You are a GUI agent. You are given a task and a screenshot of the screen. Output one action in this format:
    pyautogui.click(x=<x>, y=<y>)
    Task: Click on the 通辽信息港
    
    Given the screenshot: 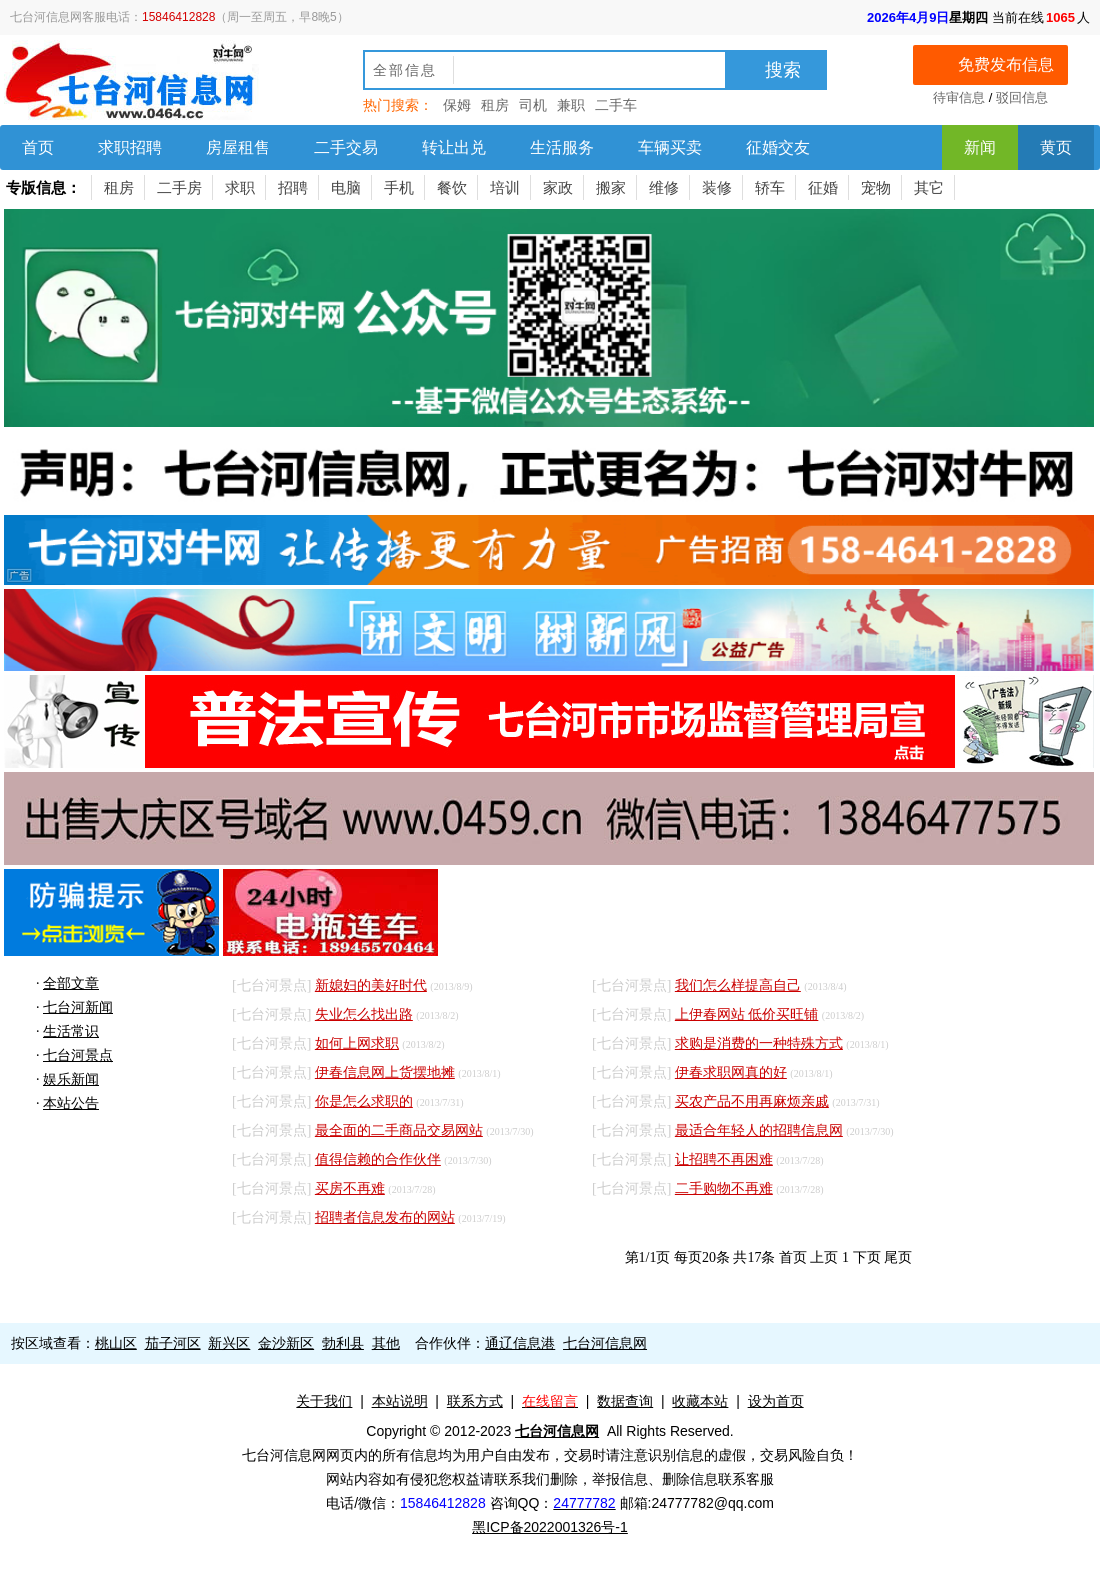 What is the action you would take?
    pyautogui.click(x=520, y=1343)
    